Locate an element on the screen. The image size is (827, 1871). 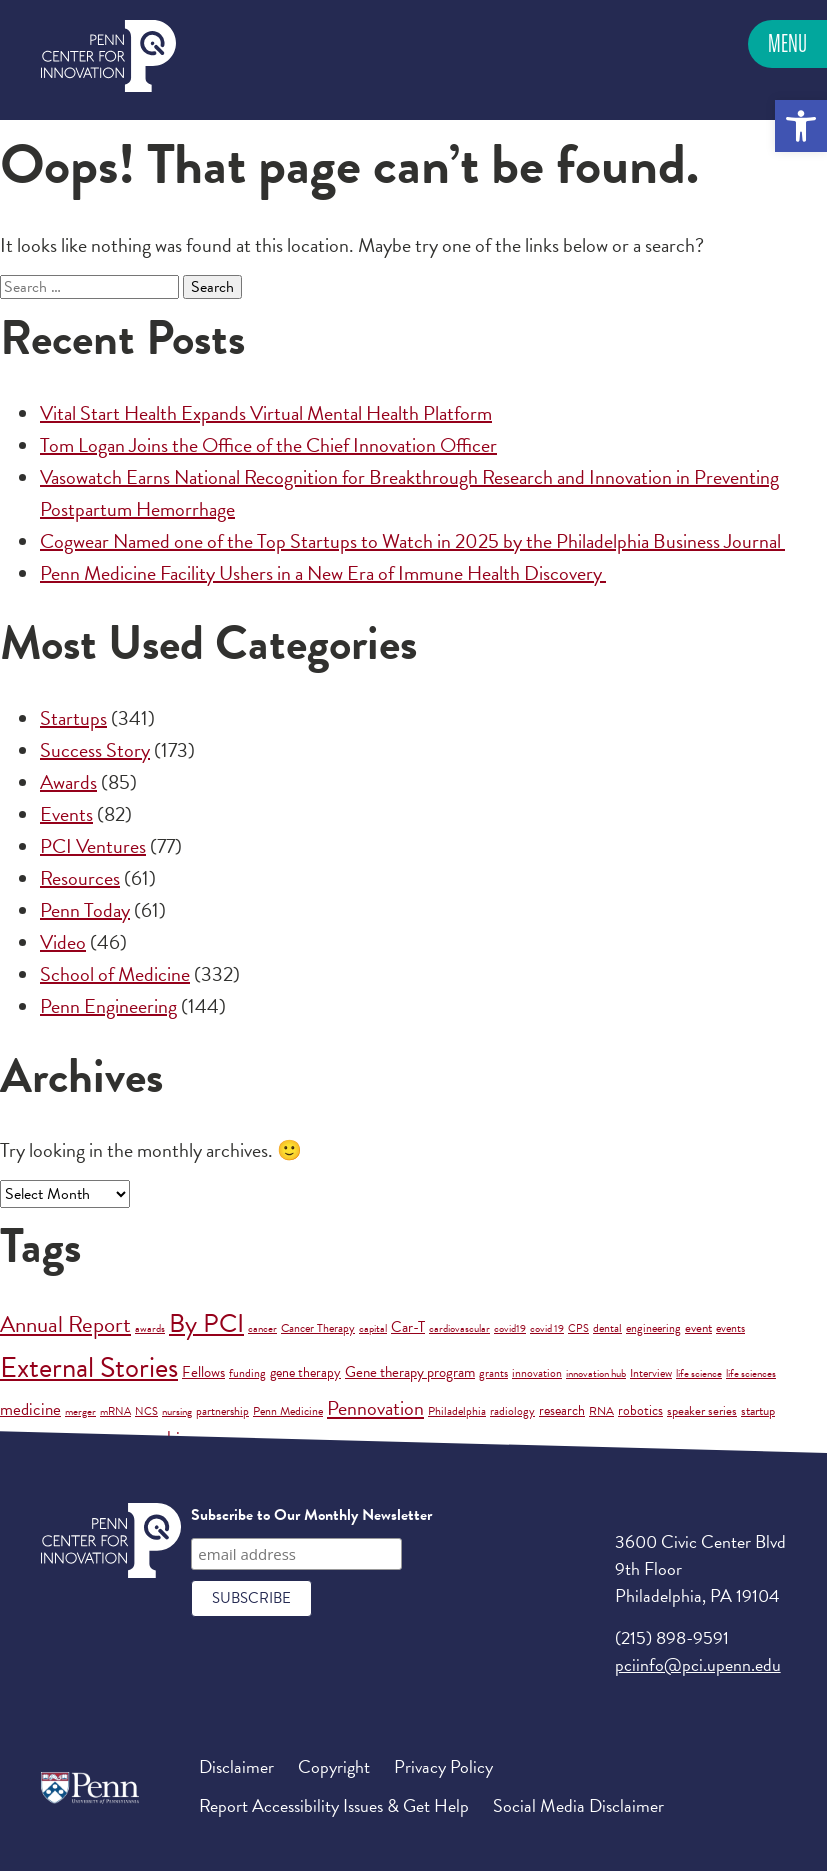
cardiovascular [cardiovascular (1 item)] is located at coordinates (459, 1328).